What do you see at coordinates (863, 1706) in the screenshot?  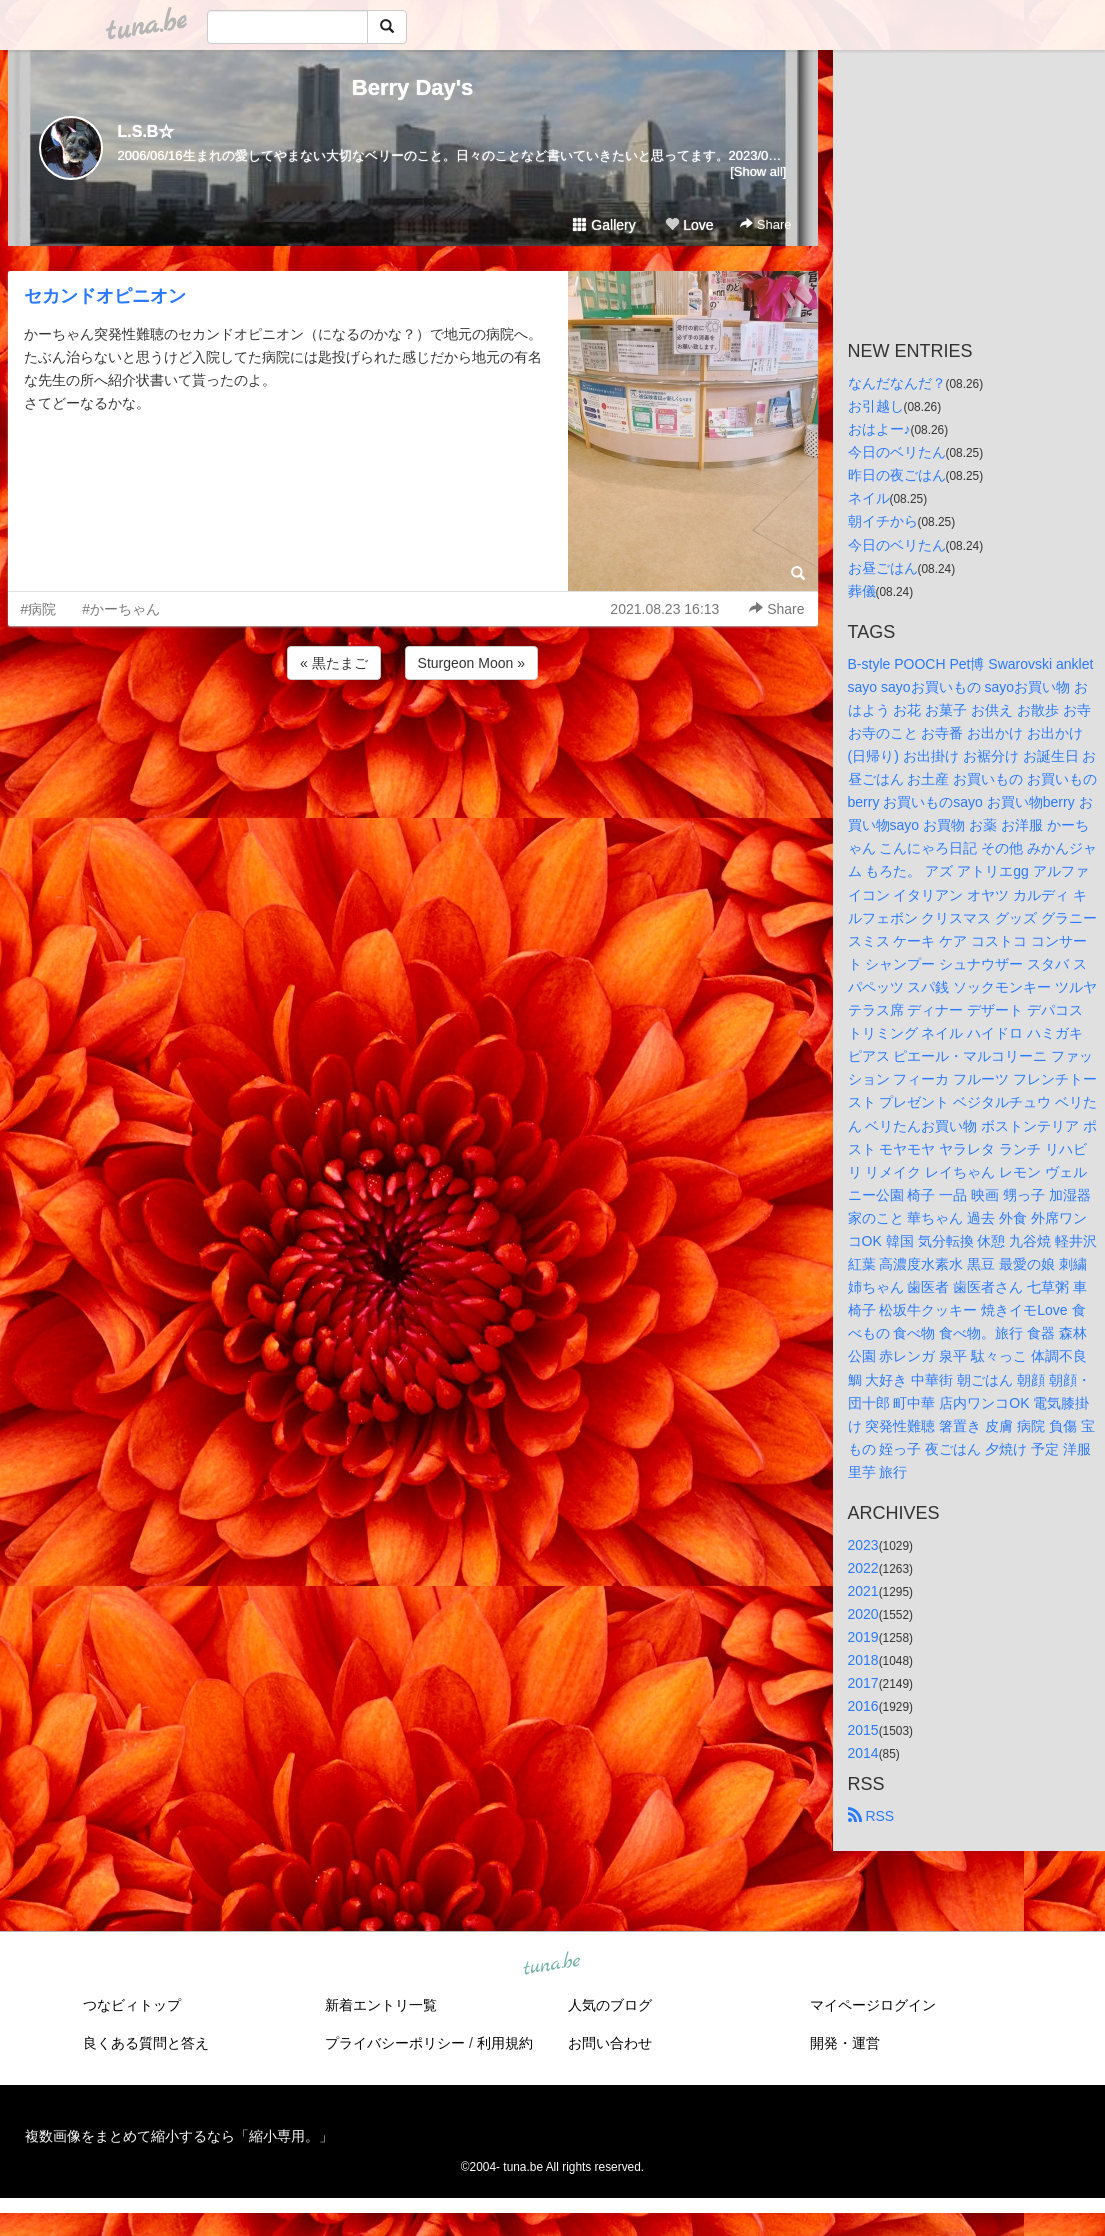 I see `2016` at bounding box center [863, 1706].